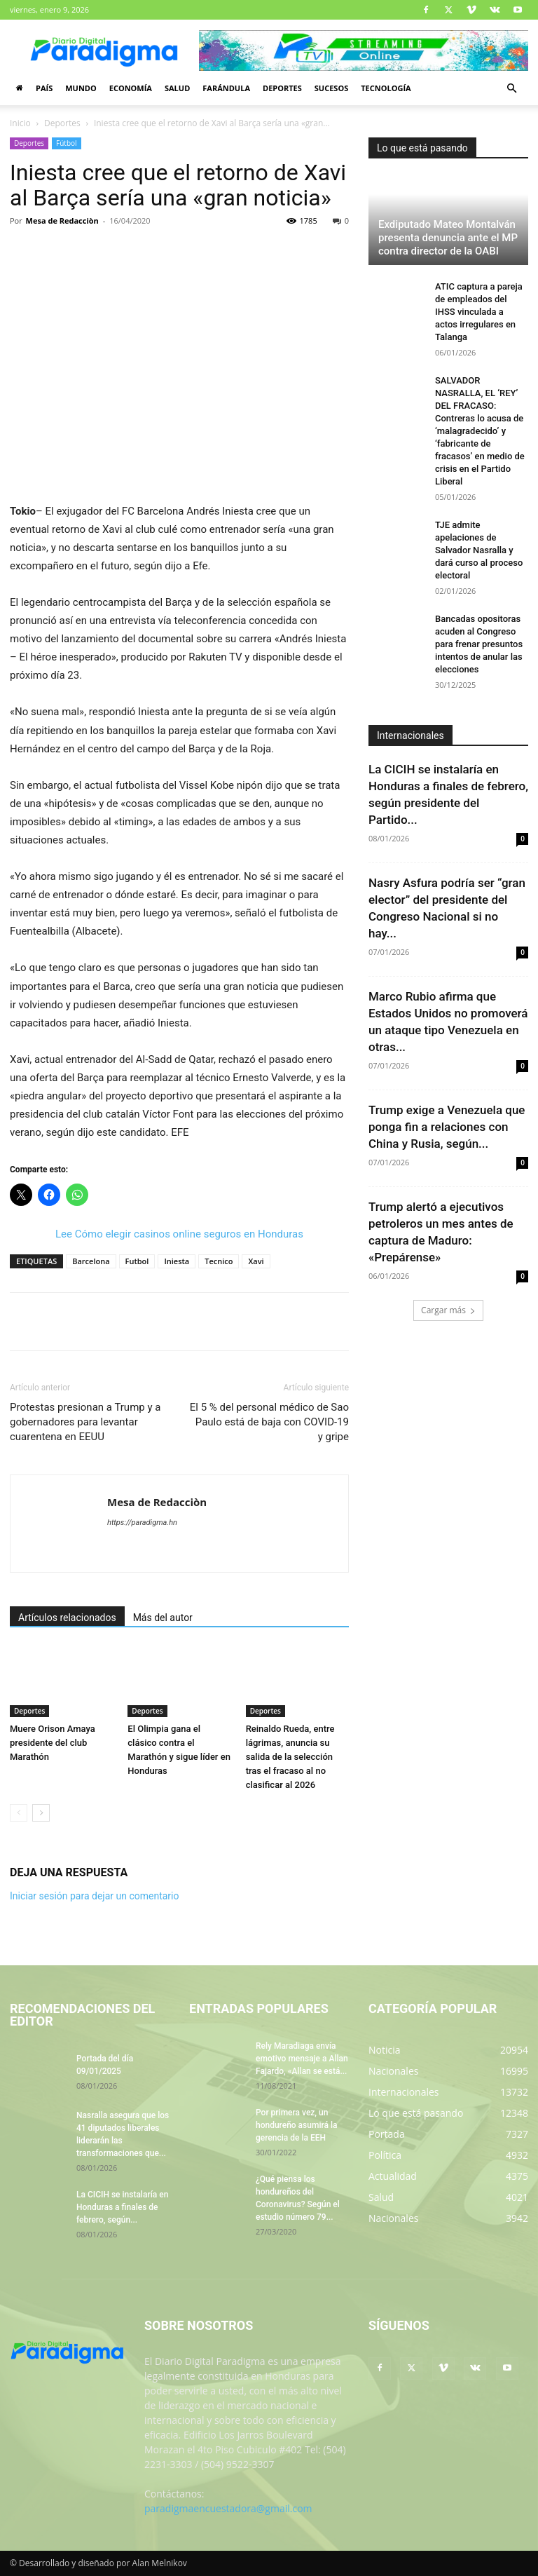 The width and height of the screenshot is (538, 2576). Describe the element at coordinates (177, 88) in the screenshot. I see `Salud` at that location.